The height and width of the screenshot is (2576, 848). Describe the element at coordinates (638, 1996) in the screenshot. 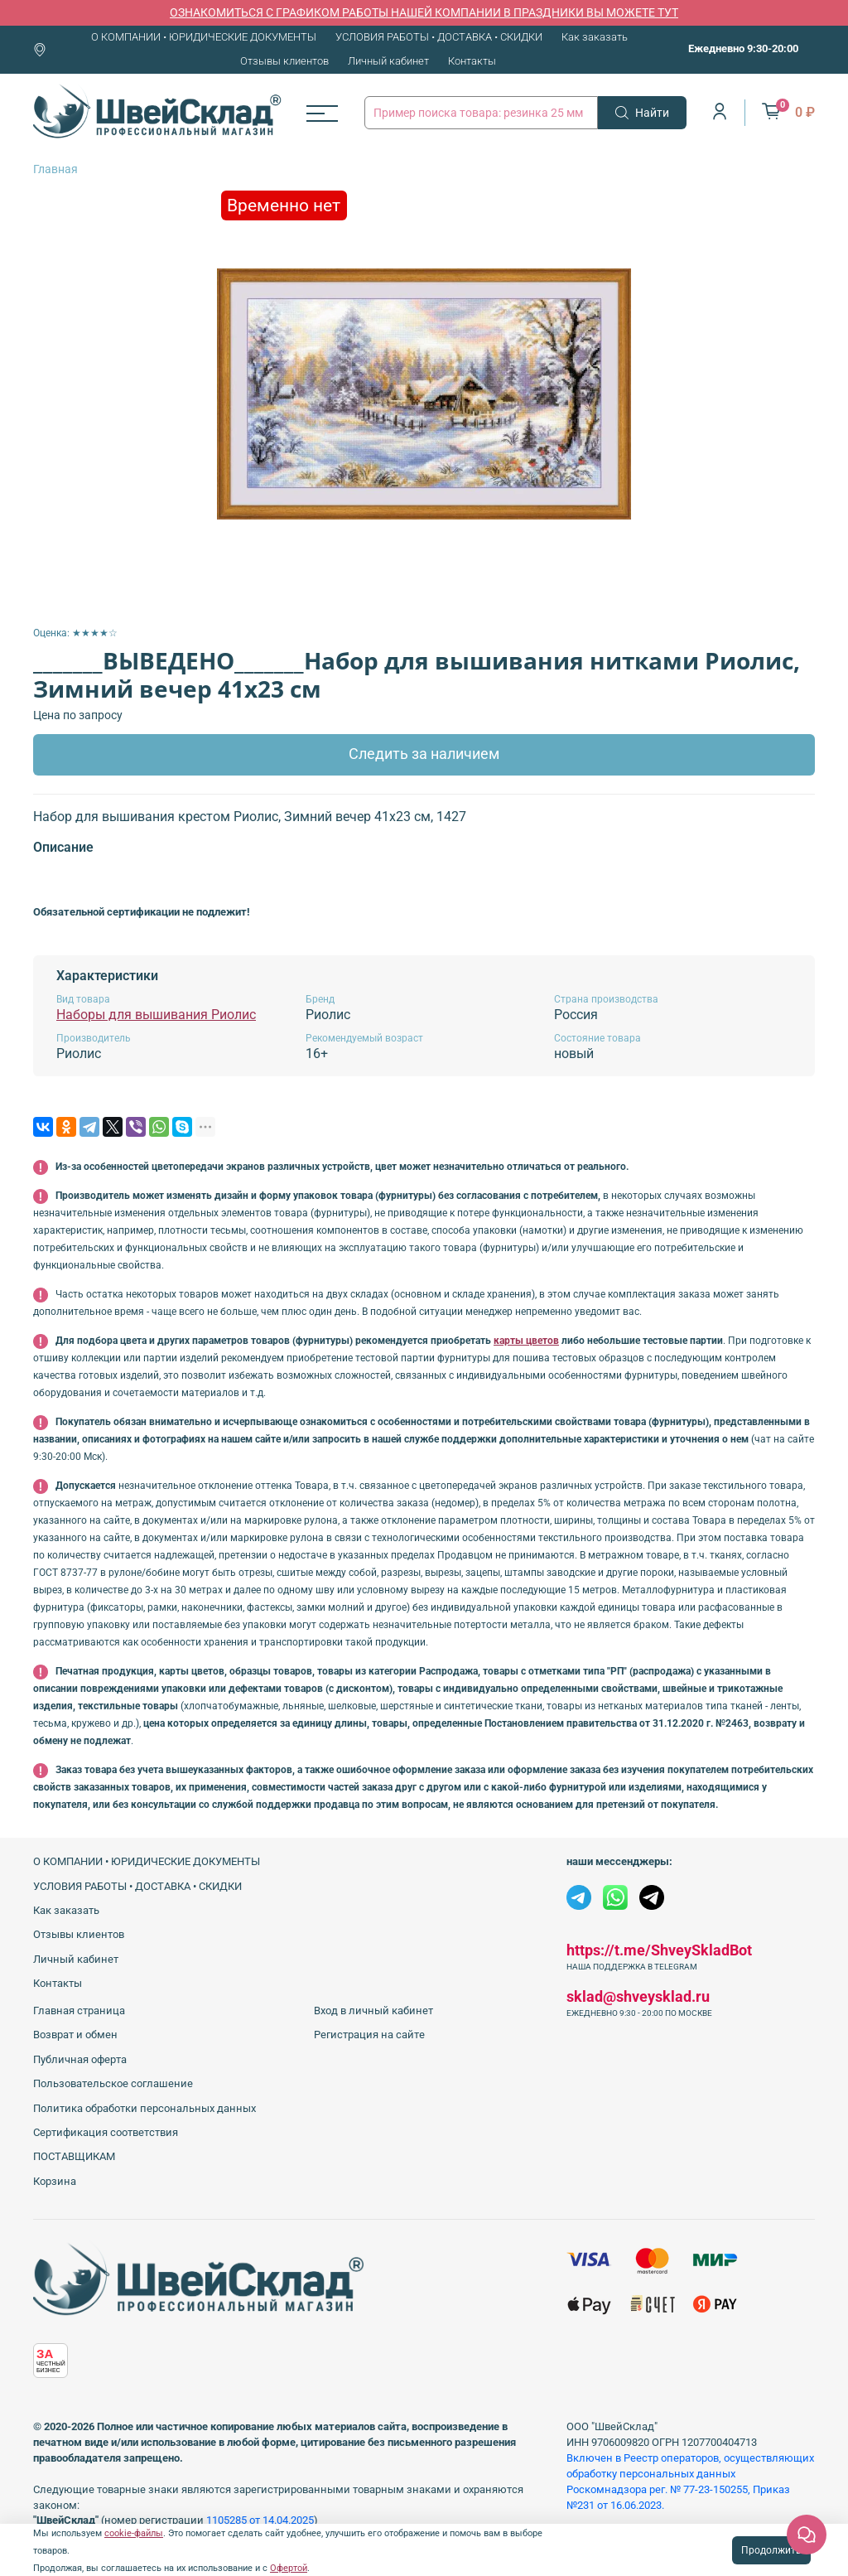

I see `sklad@shveysklad.ru` at that location.